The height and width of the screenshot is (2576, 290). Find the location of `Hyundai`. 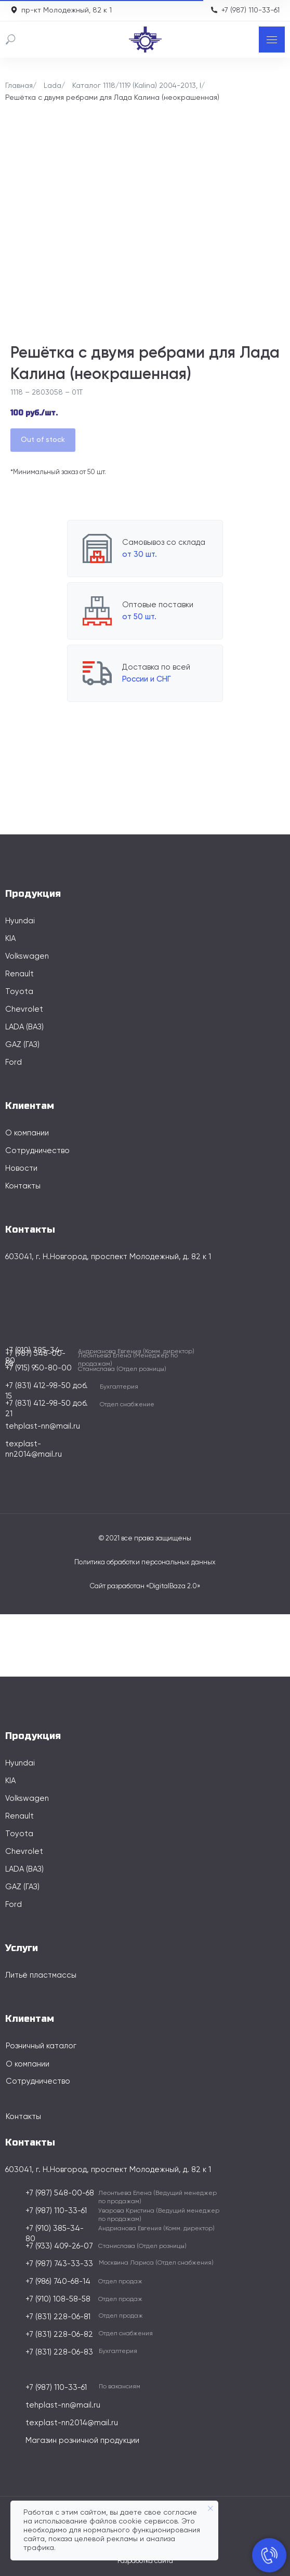

Hyundai is located at coordinates (20, 921).